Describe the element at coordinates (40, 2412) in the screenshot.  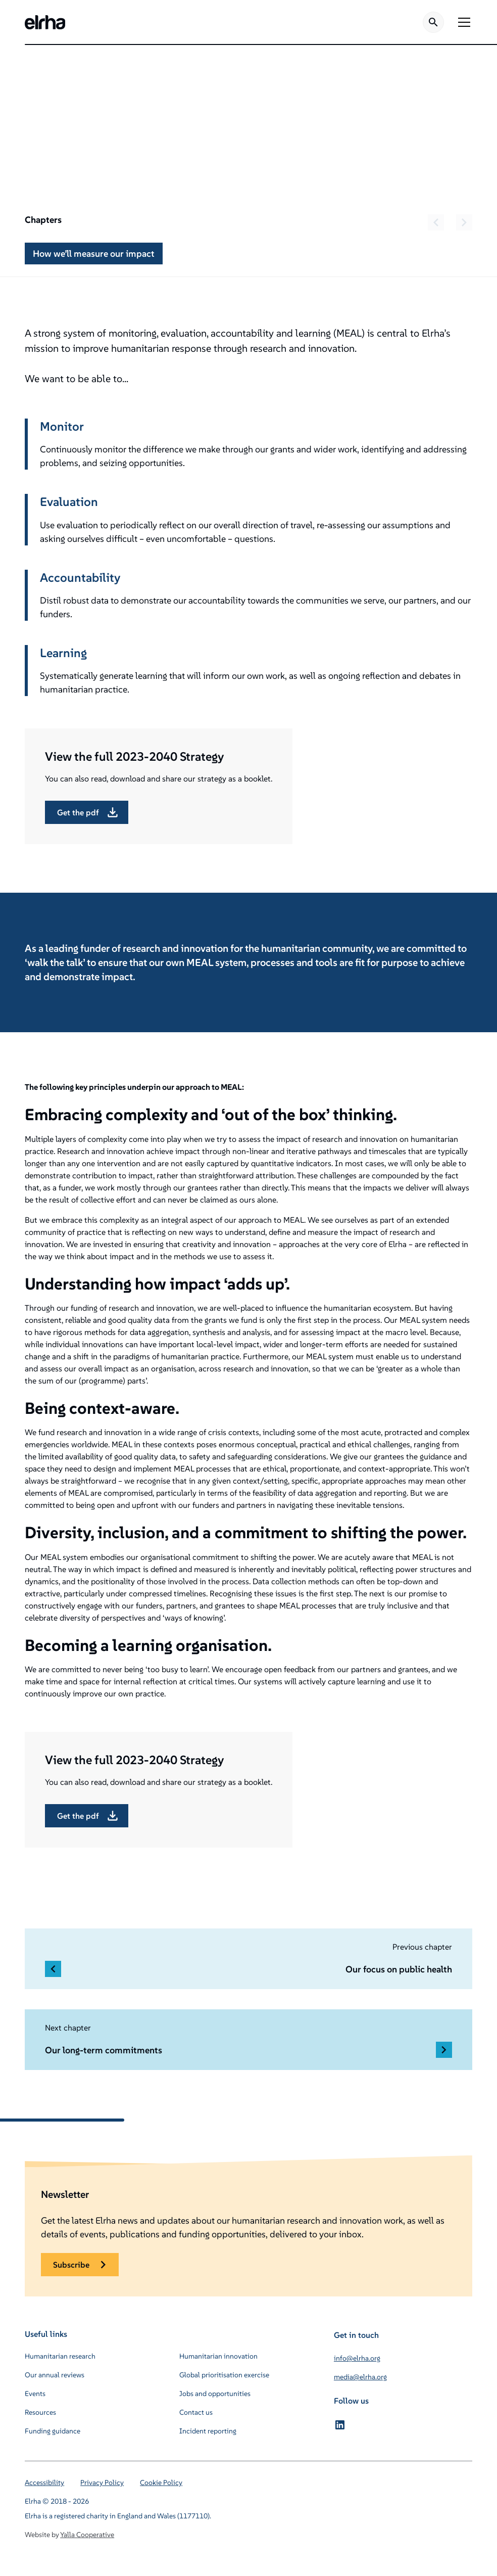
I see `Resources` at that location.